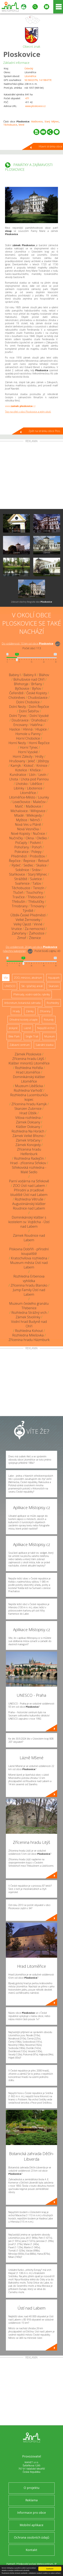  What do you see at coordinates (19, 815) in the screenshot?
I see `Mladé` at bounding box center [19, 815].